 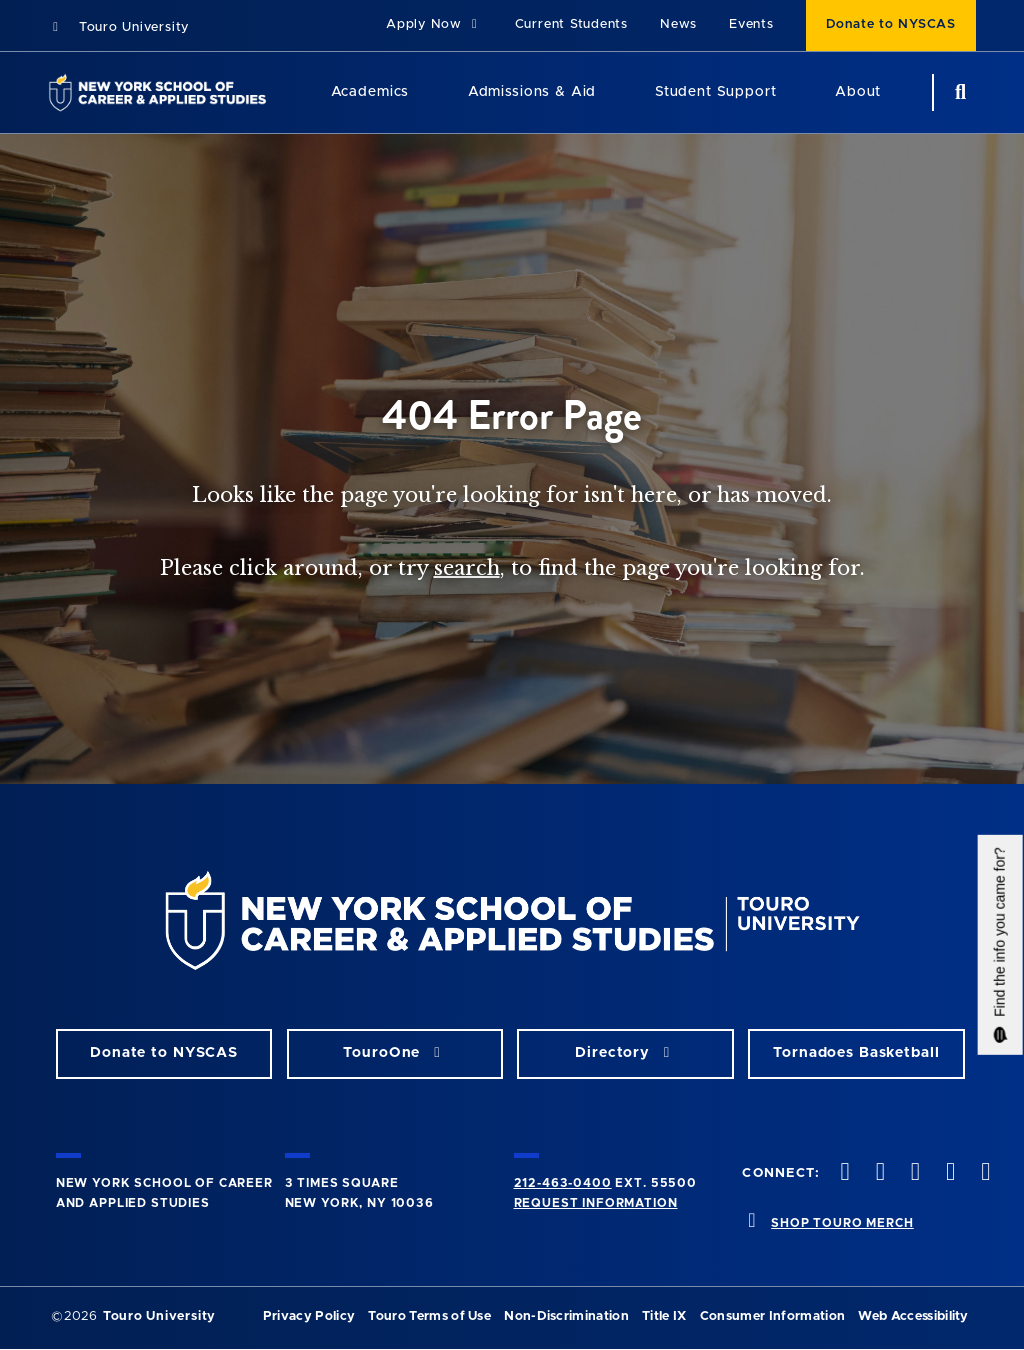 I want to click on About [About NYSCAS], so click(x=858, y=92).